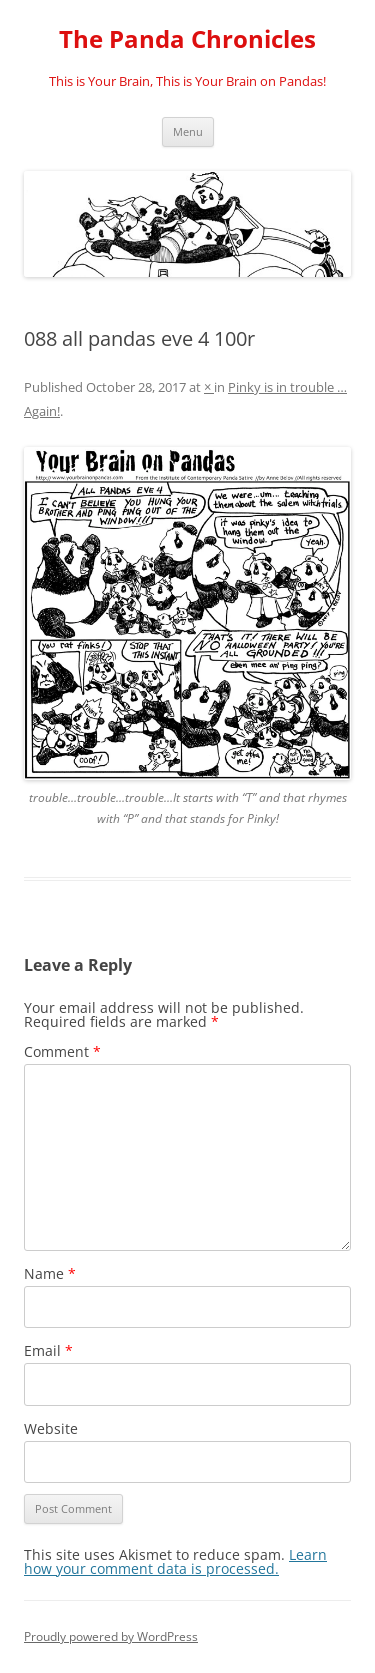 Image resolution: width=375 pixels, height=1673 pixels. I want to click on Email, so click(48, 1350).